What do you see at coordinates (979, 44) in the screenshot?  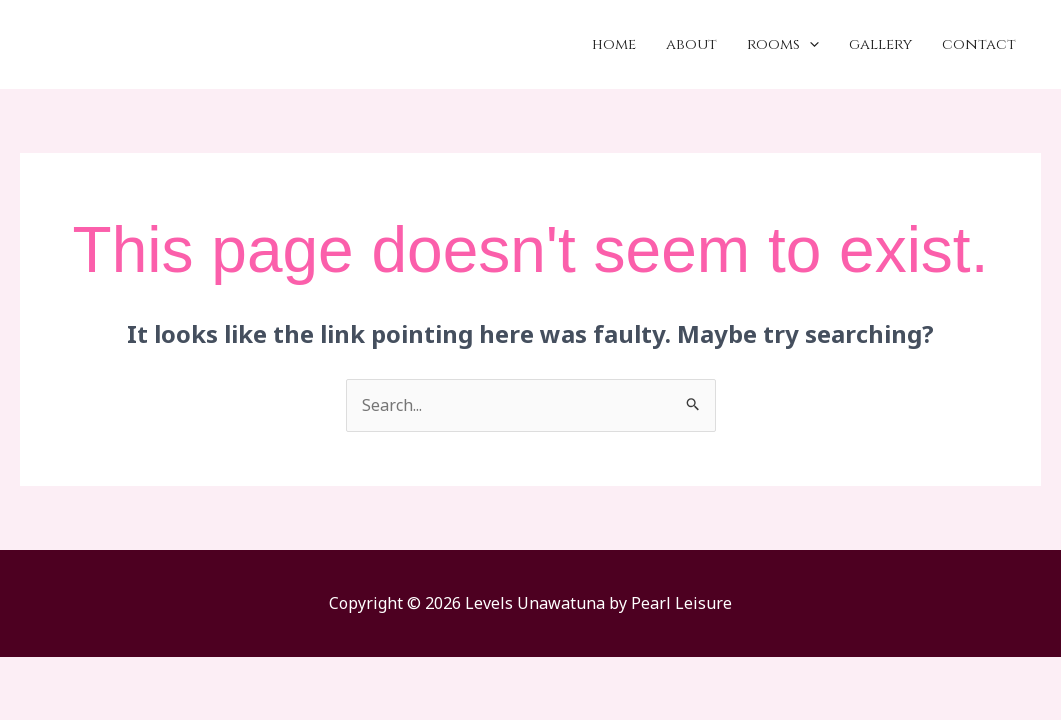 I see `Contact` at bounding box center [979, 44].